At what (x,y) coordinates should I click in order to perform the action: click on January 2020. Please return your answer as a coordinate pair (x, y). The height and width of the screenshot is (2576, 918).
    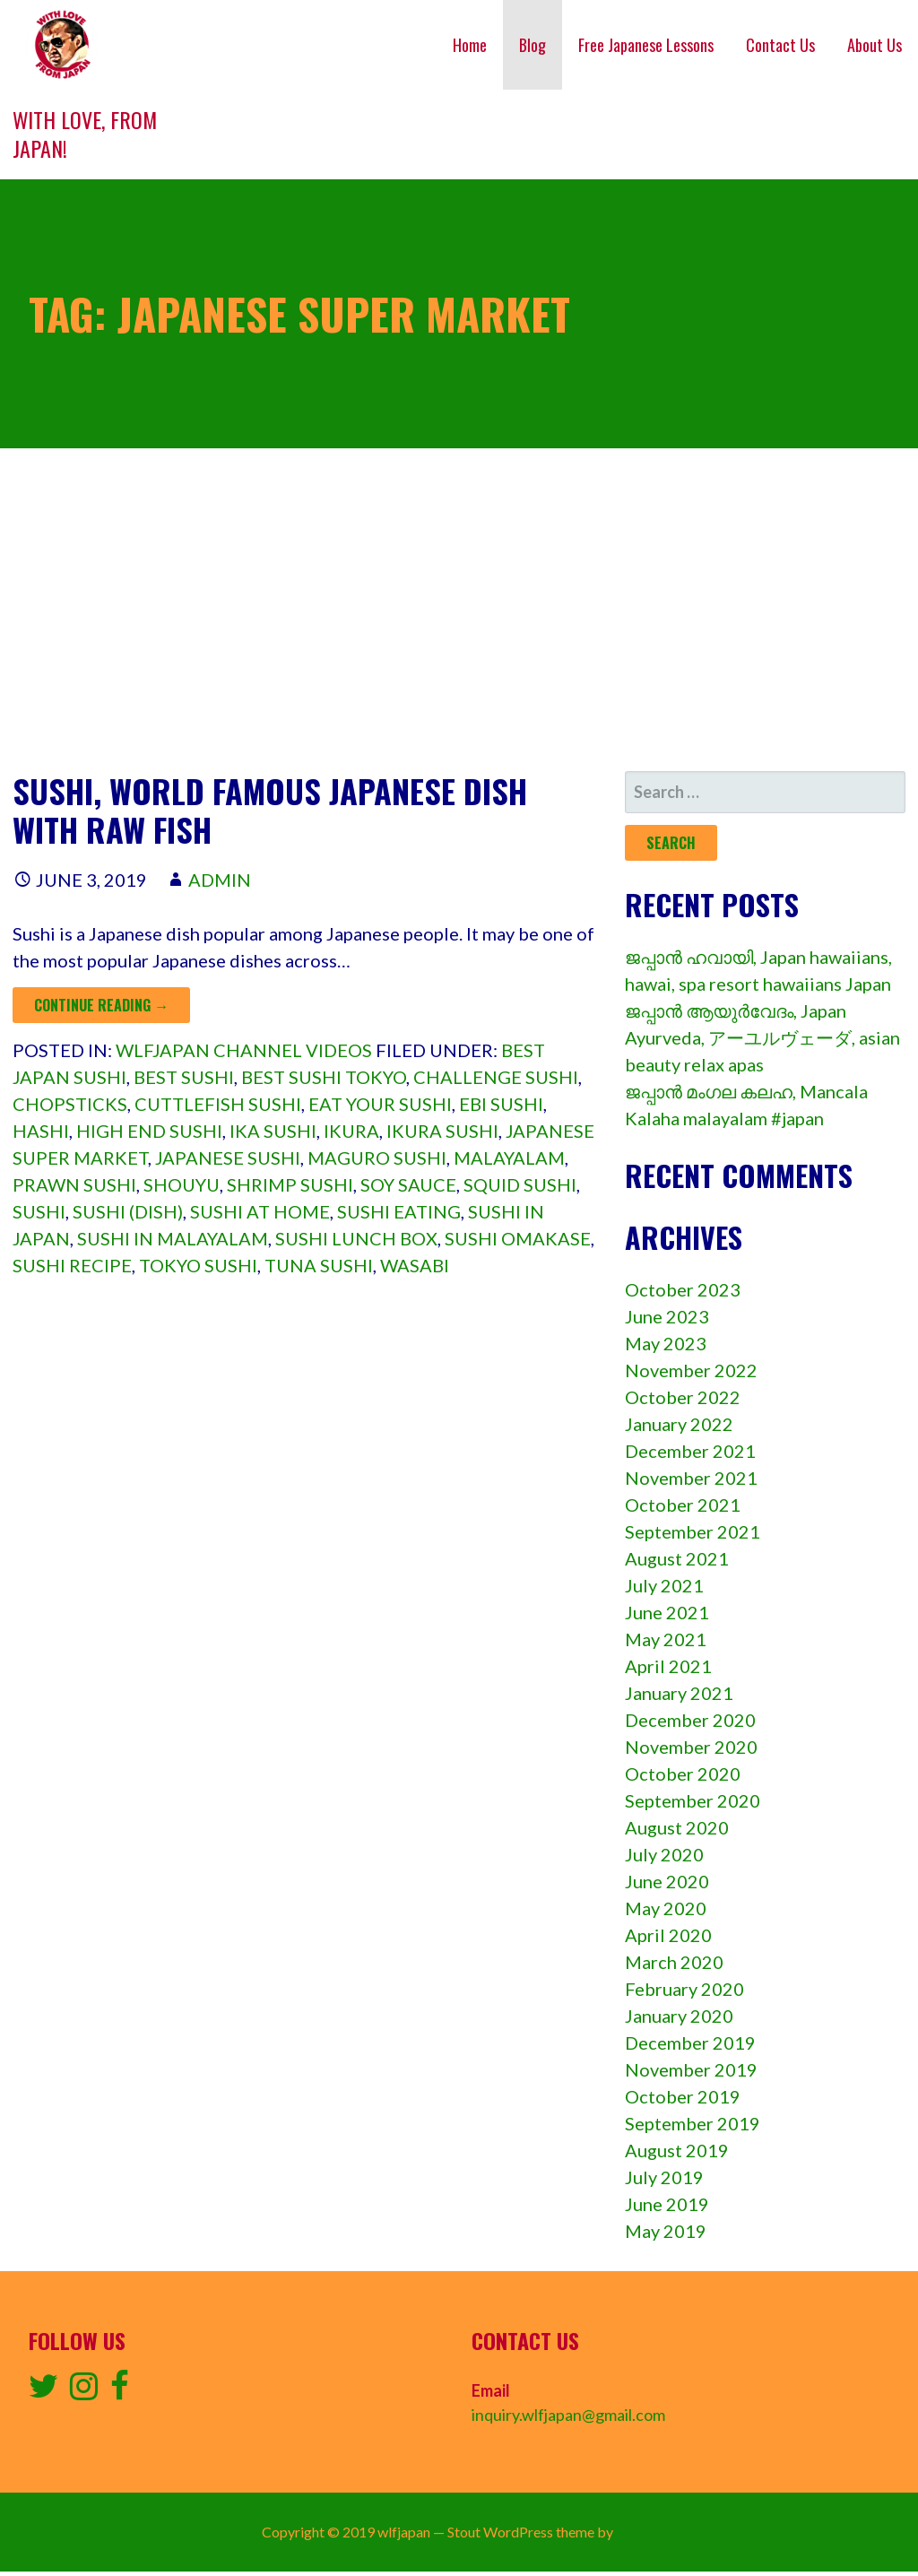
    Looking at the image, I should click on (679, 2015).